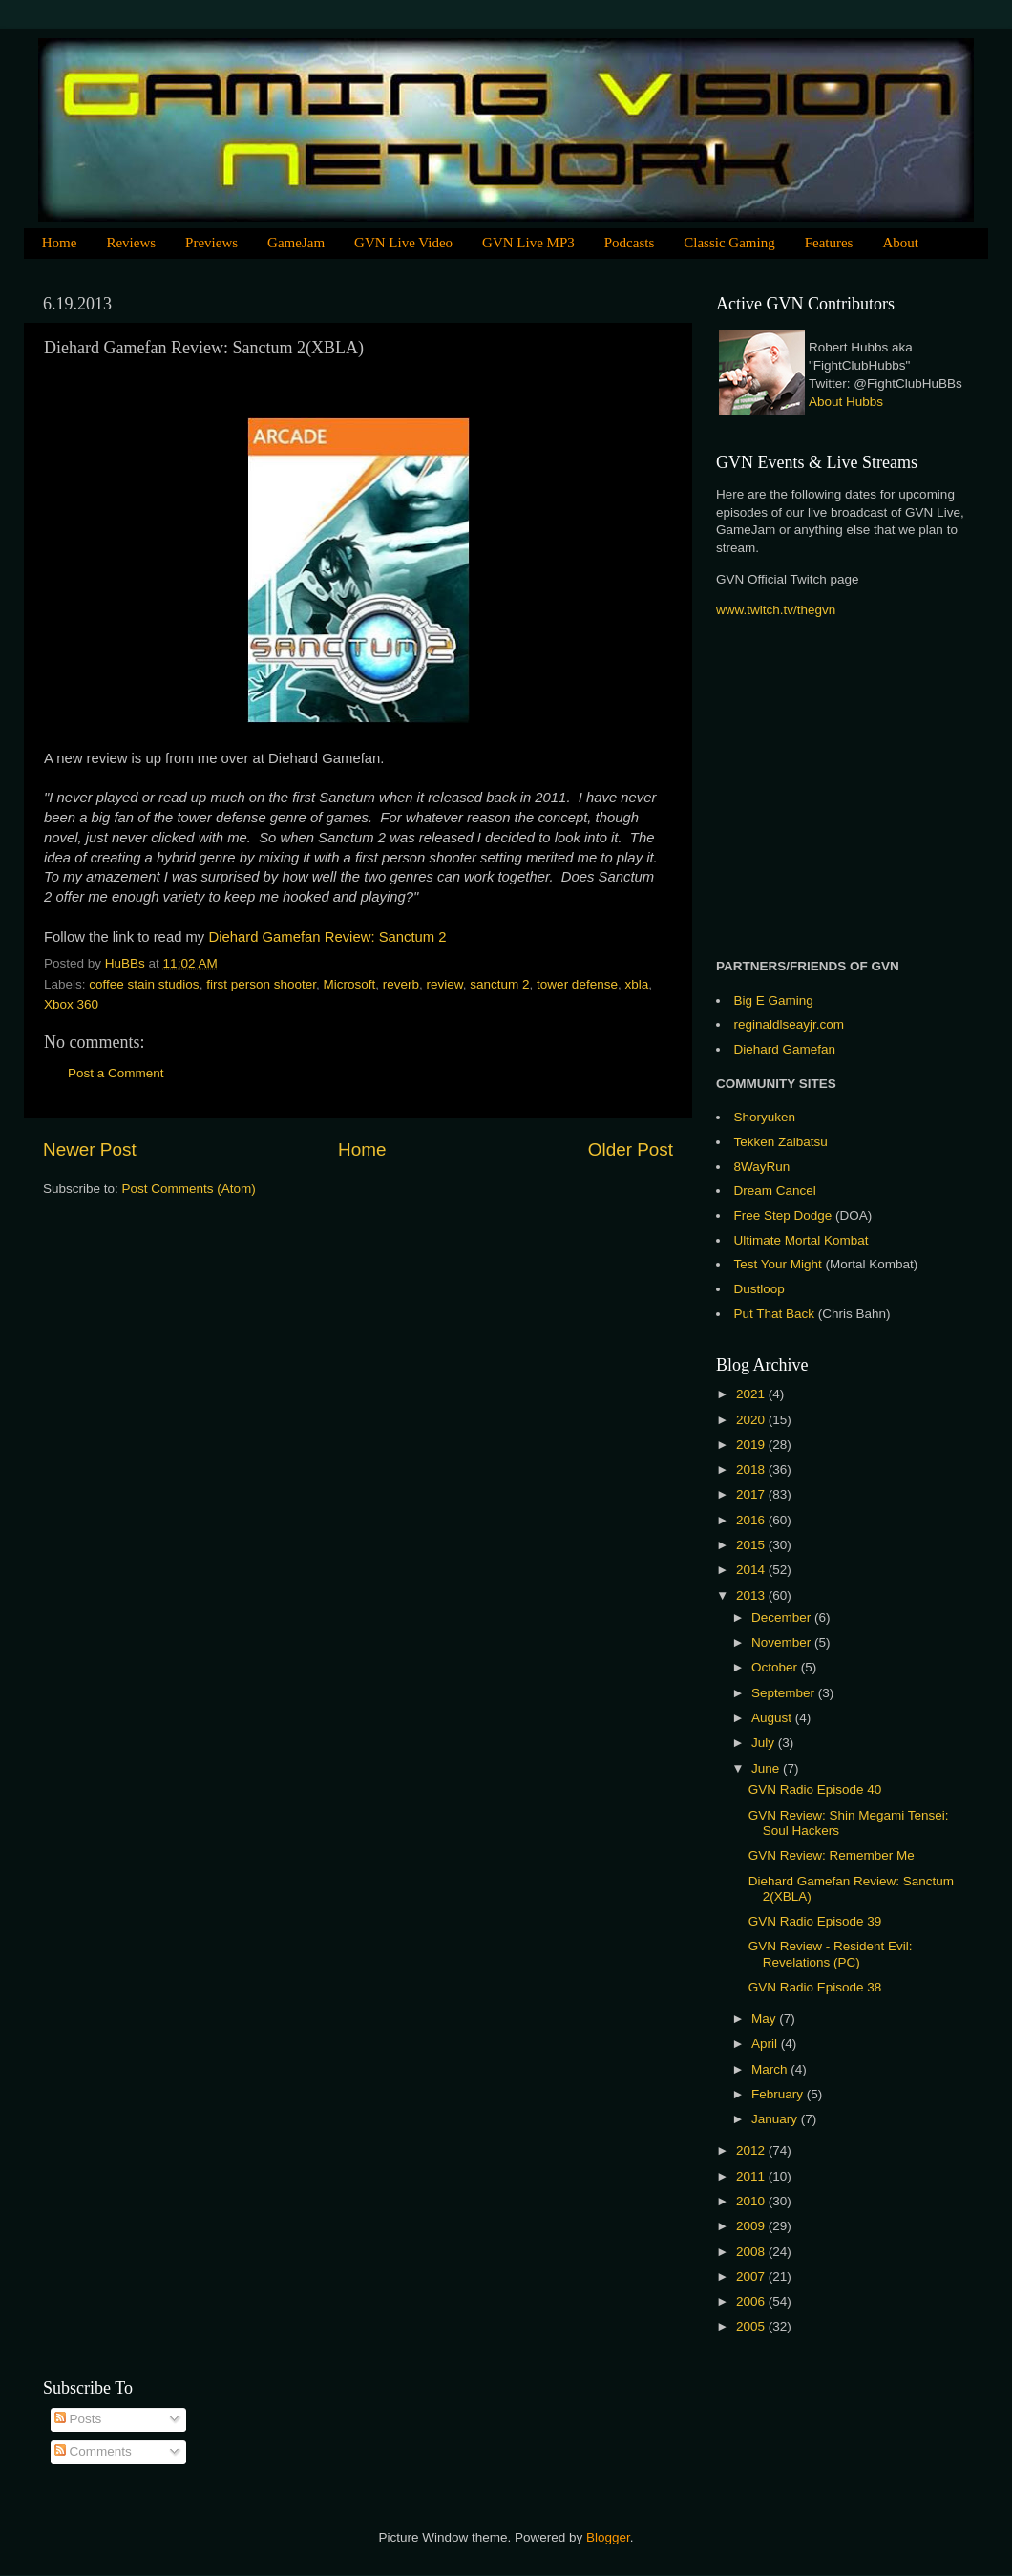 The image size is (1012, 2576). I want to click on Comments, so click(93, 2451).